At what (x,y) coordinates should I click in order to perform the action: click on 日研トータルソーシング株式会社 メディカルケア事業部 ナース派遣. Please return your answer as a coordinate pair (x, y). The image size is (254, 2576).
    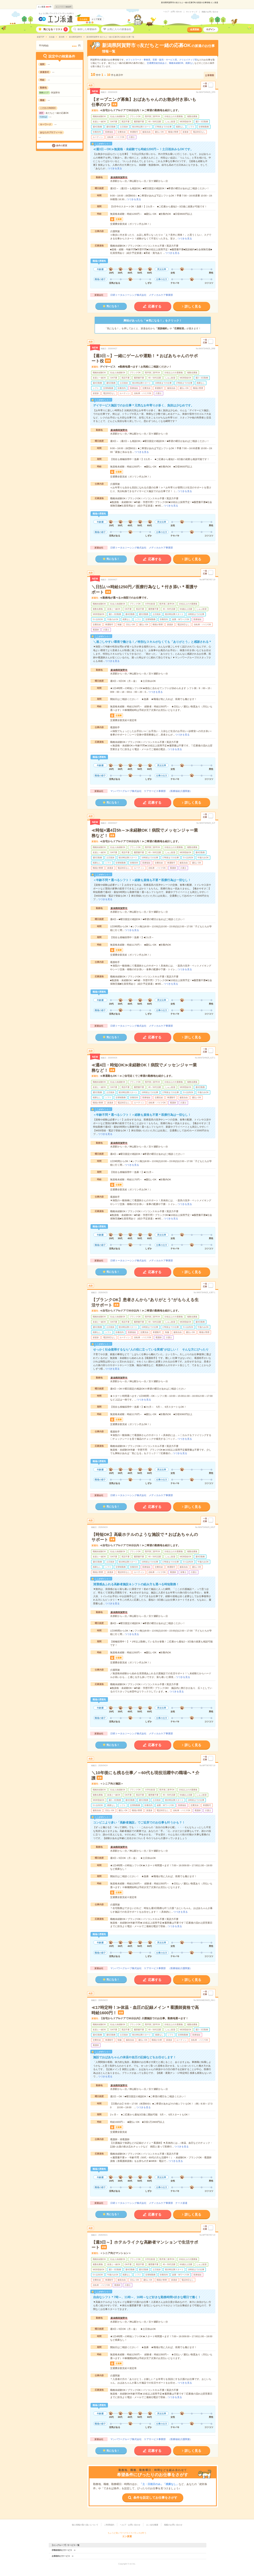
    Looking at the image, I should click on (148, 2203).